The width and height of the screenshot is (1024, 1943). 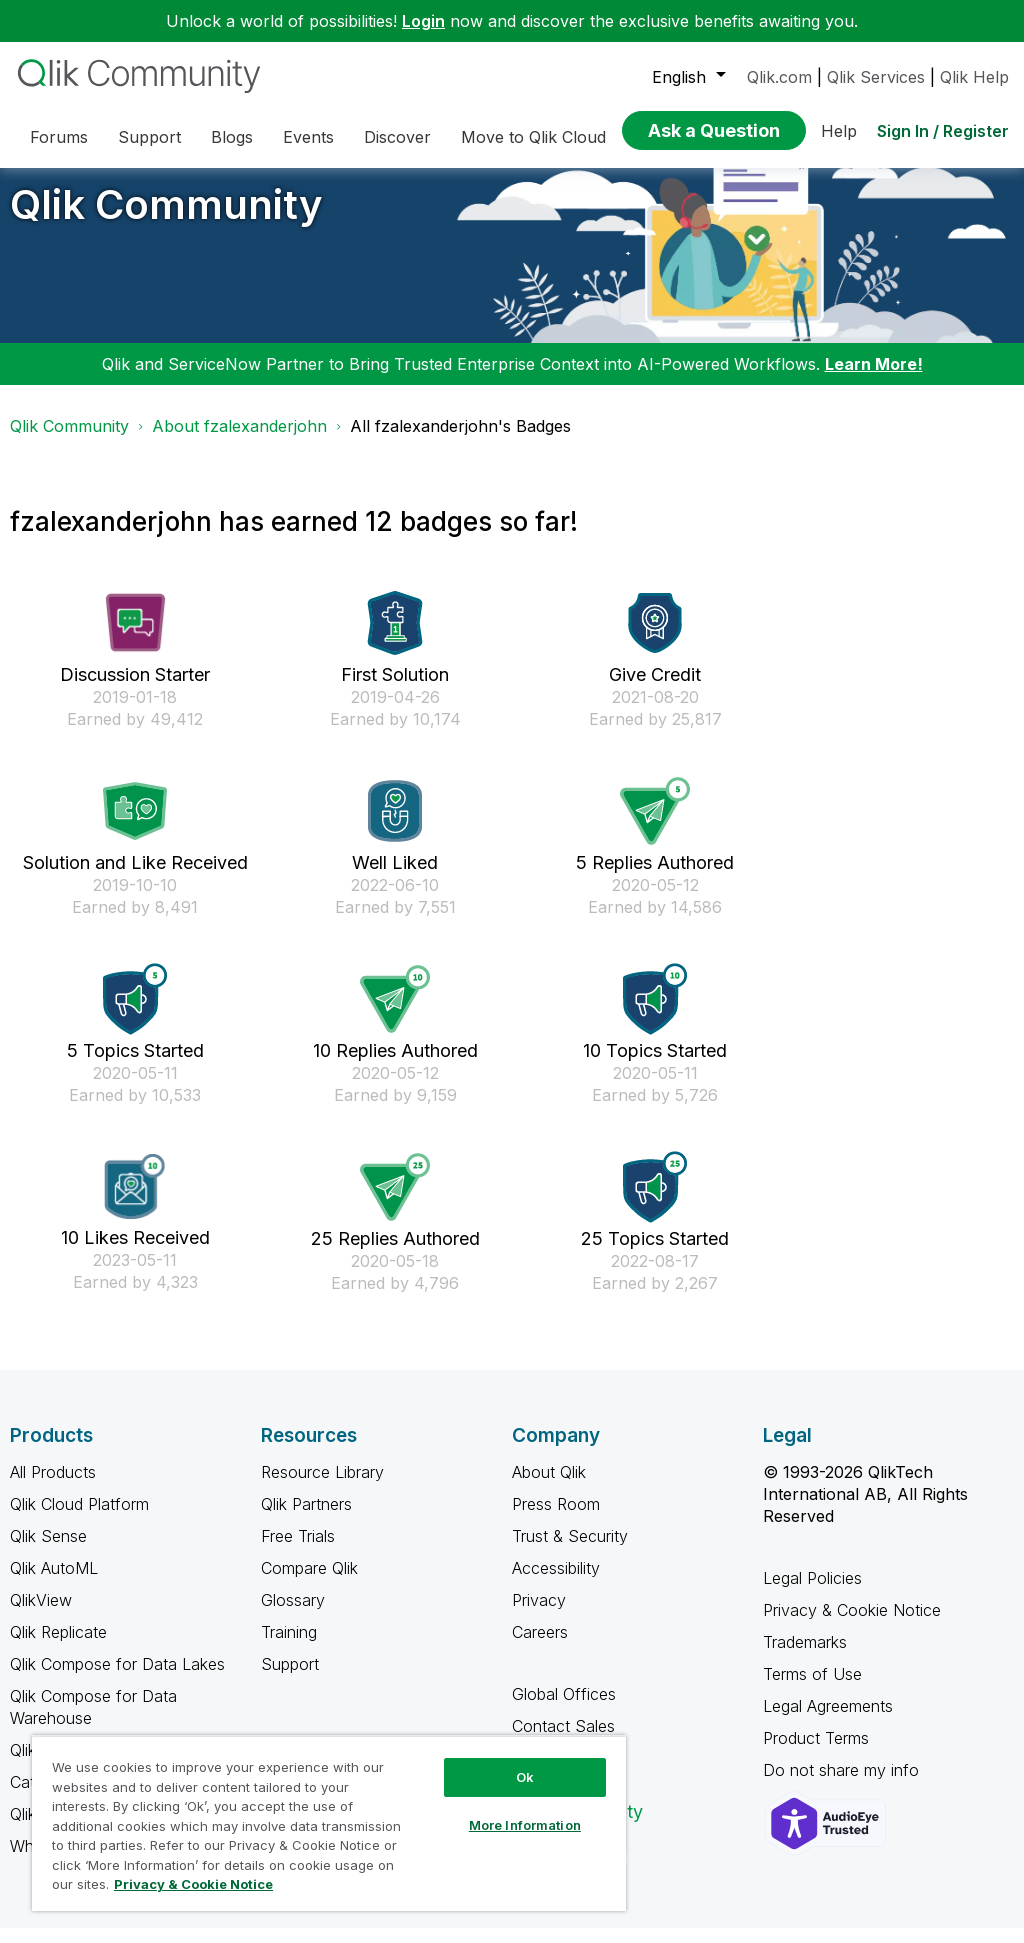 What do you see at coordinates (812, 1689) in the screenshot?
I see `Terms of Use` at bounding box center [812, 1689].